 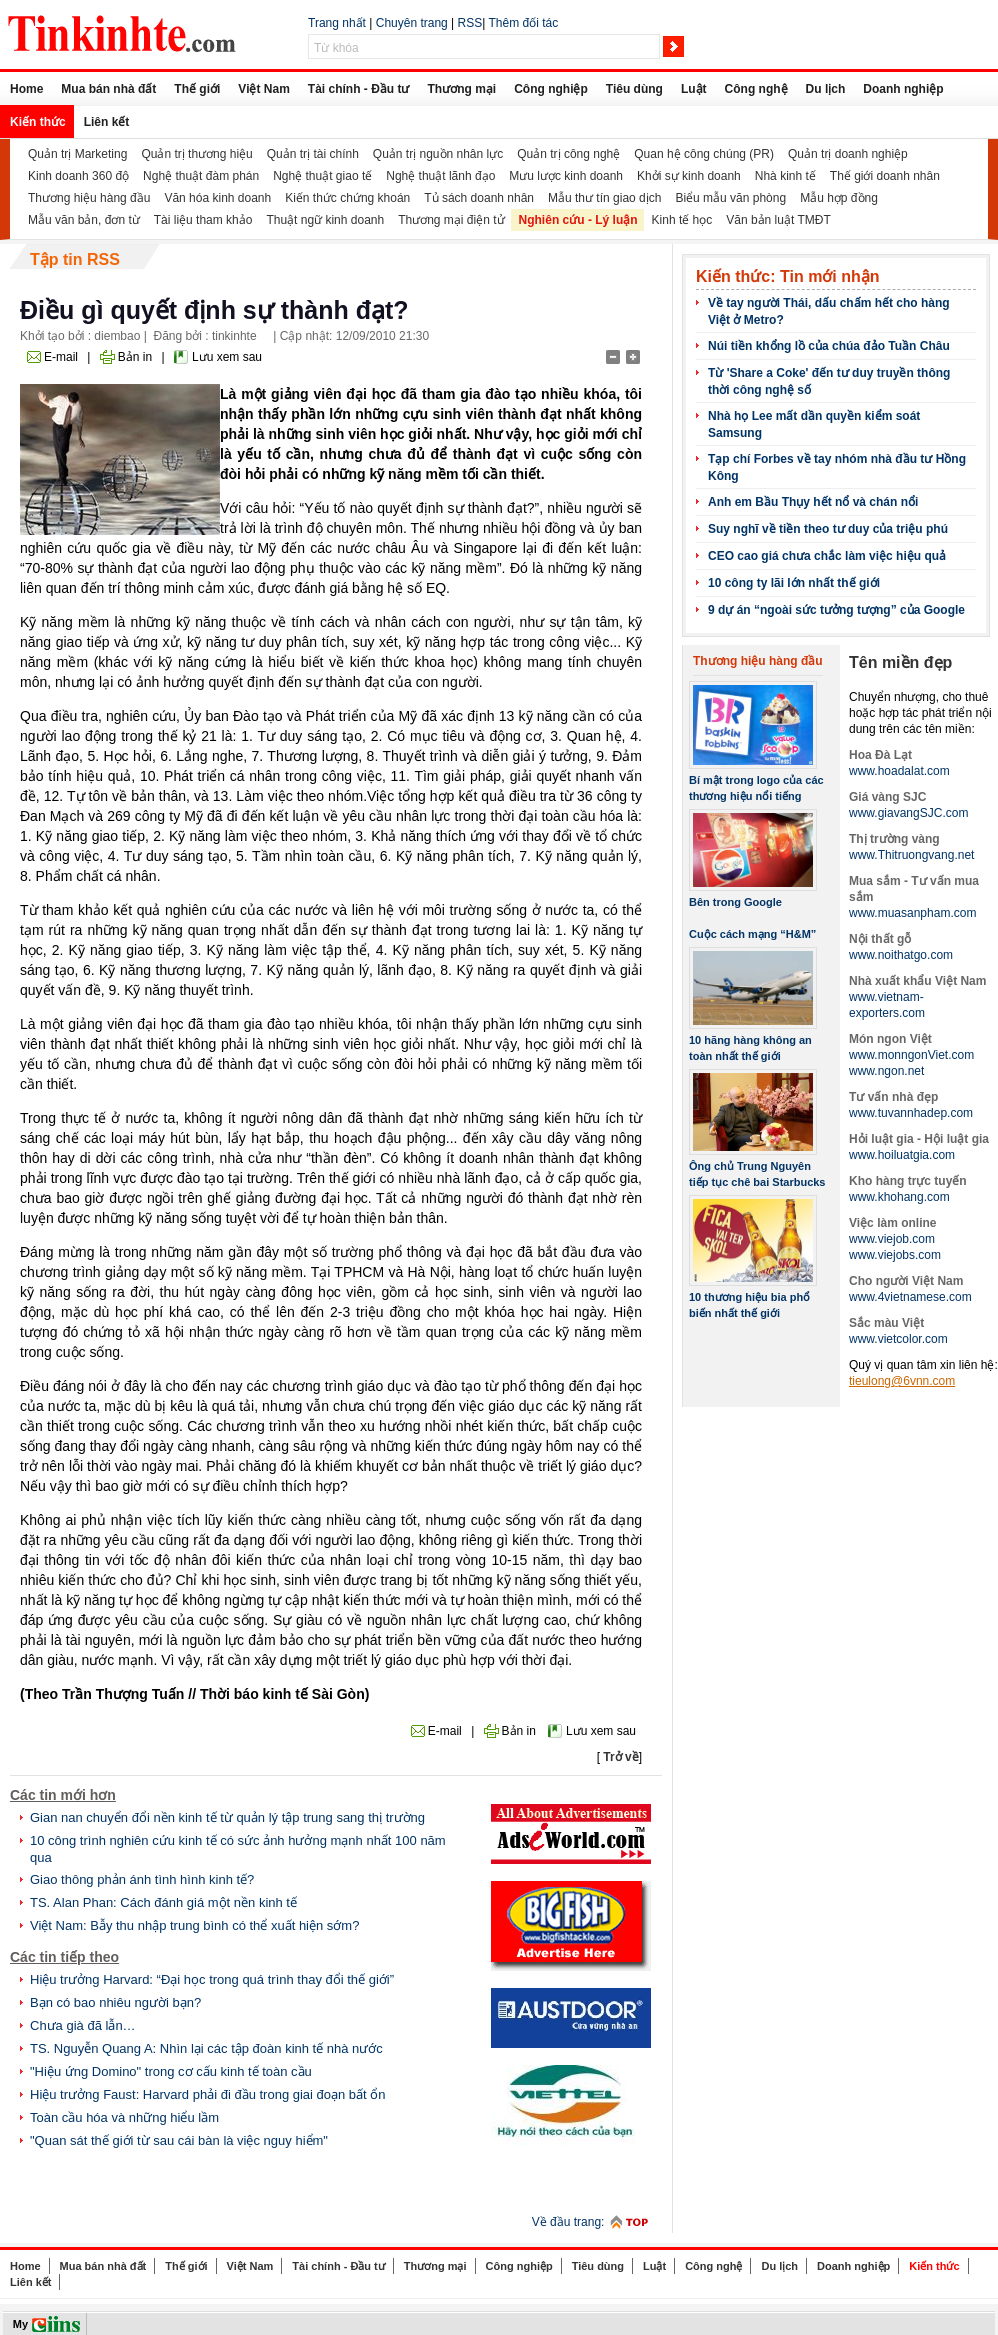 What do you see at coordinates (313, 154) in the screenshot?
I see `Quản trị tài chính` at bounding box center [313, 154].